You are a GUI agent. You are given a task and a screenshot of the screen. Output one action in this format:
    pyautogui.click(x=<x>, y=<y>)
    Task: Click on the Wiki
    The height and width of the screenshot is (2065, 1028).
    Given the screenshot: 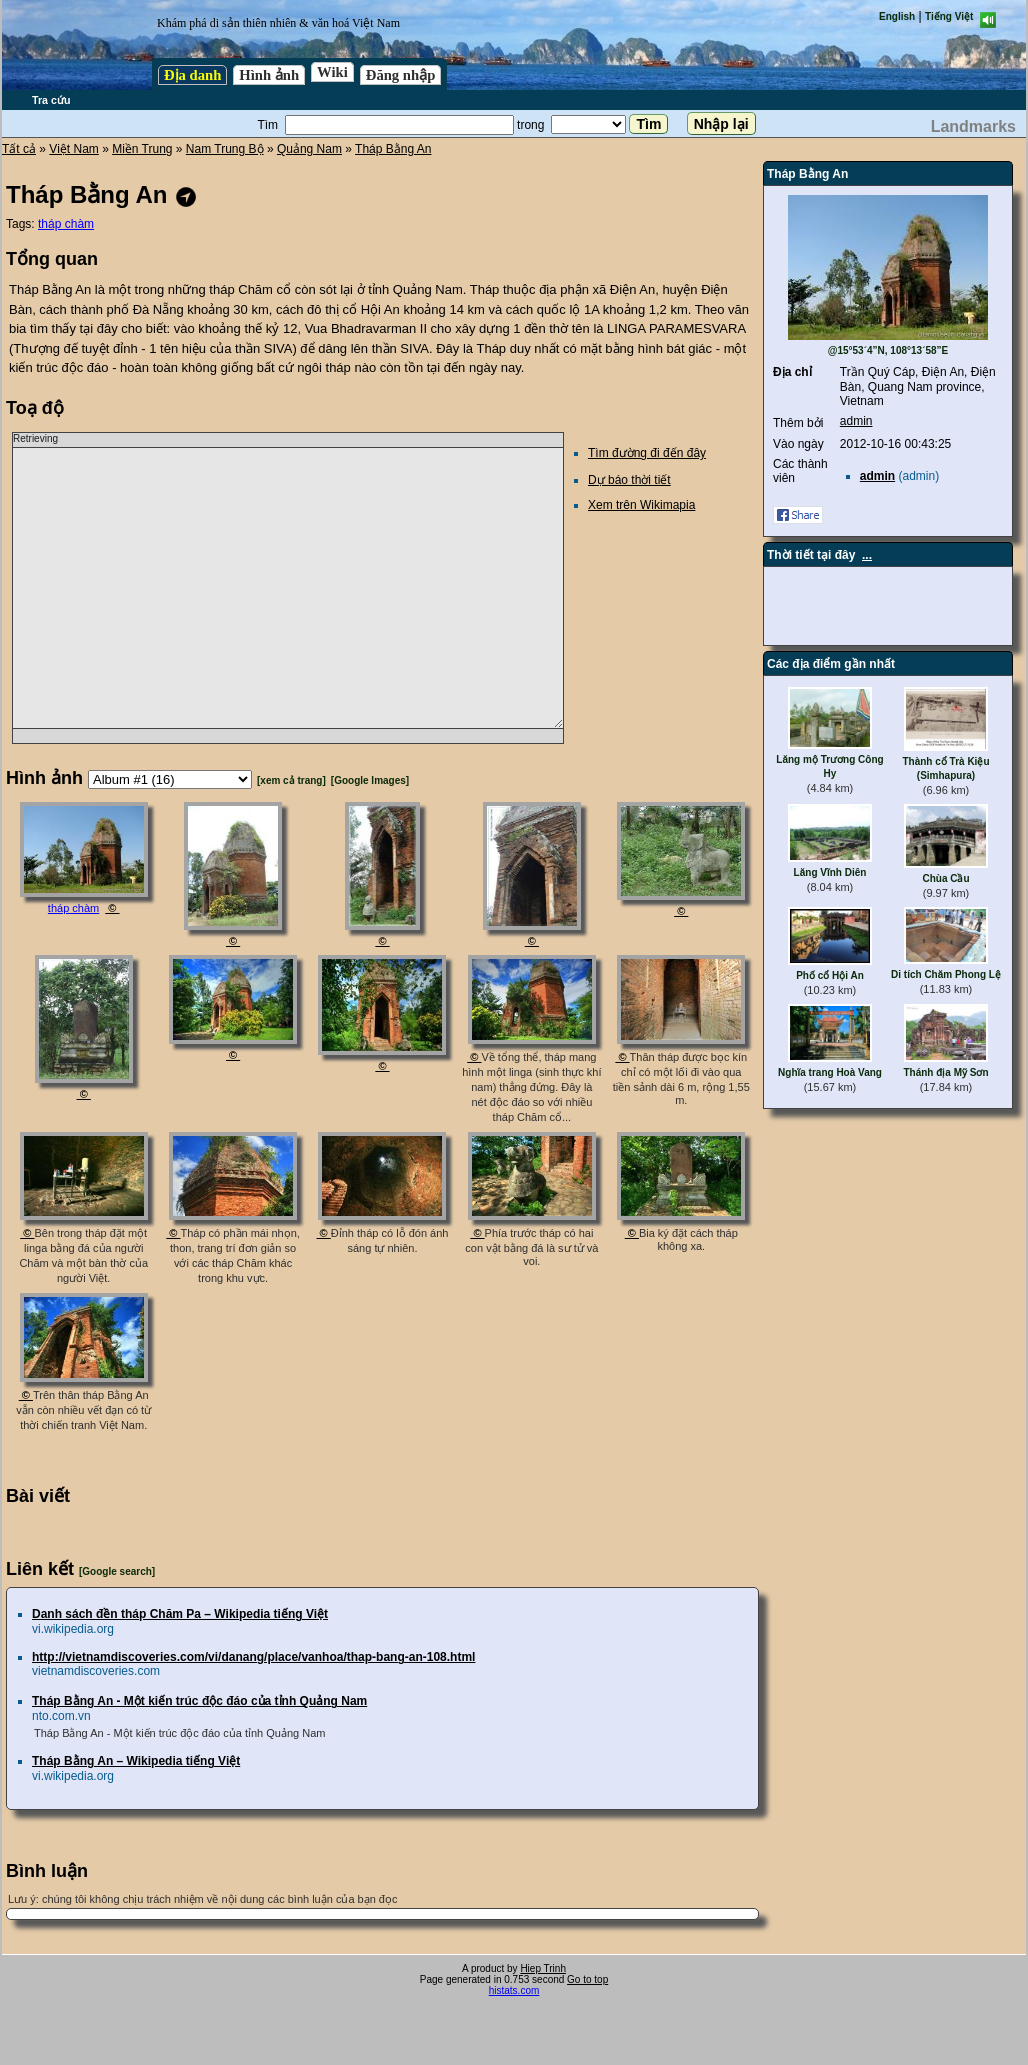 What is the action you would take?
    pyautogui.click(x=332, y=72)
    